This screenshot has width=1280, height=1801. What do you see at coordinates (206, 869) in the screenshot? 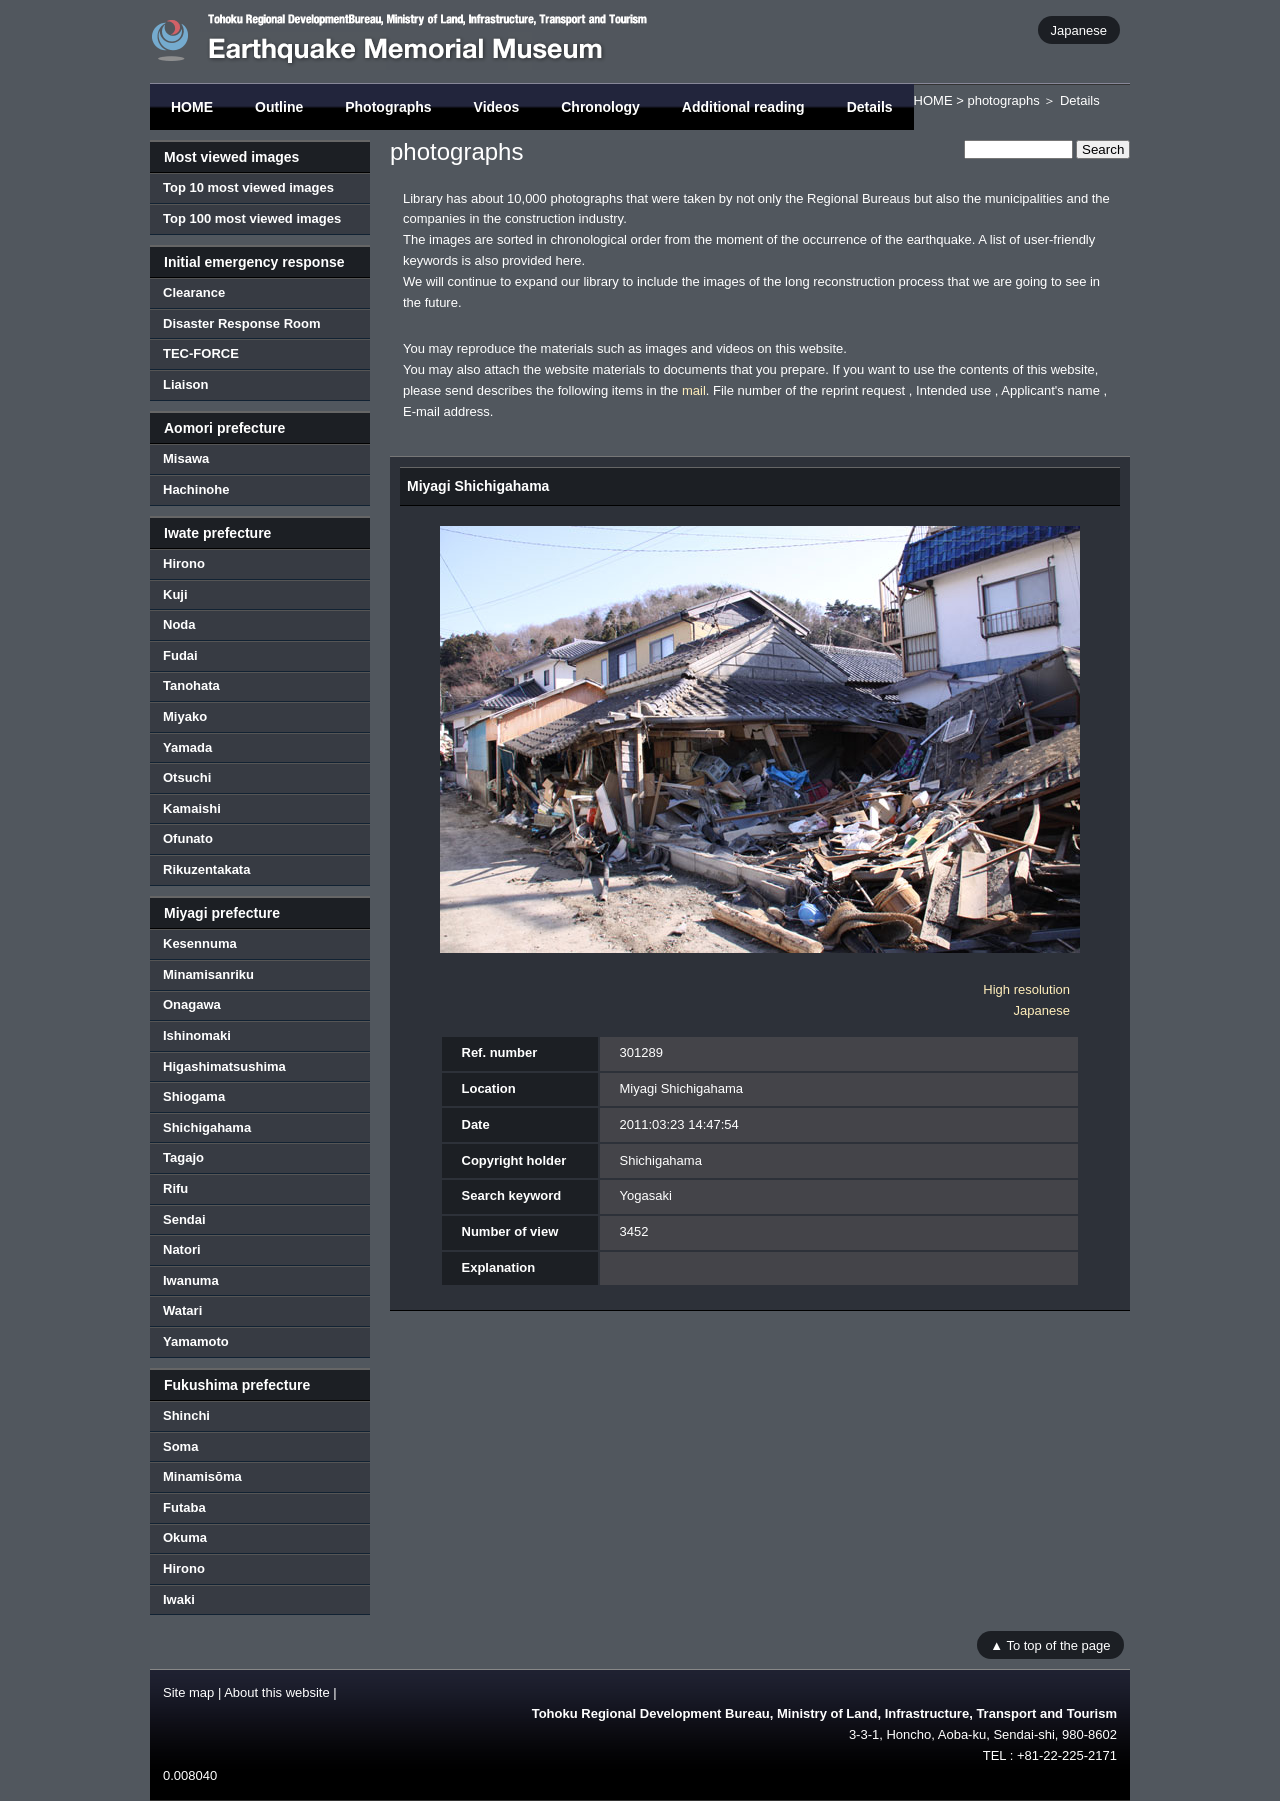
I see `Rikuzentakata` at bounding box center [206, 869].